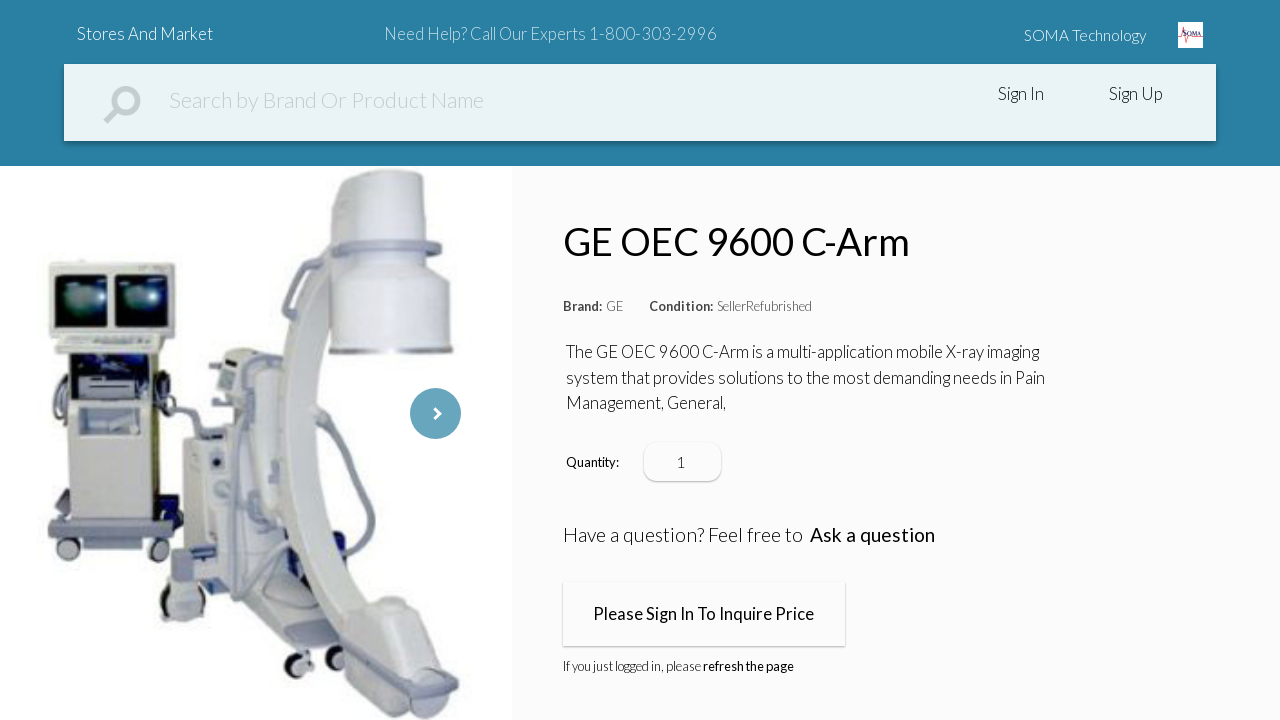 Image resolution: width=1280 pixels, height=720 pixels. Describe the element at coordinates (748, 666) in the screenshot. I see `refresh the page` at that location.